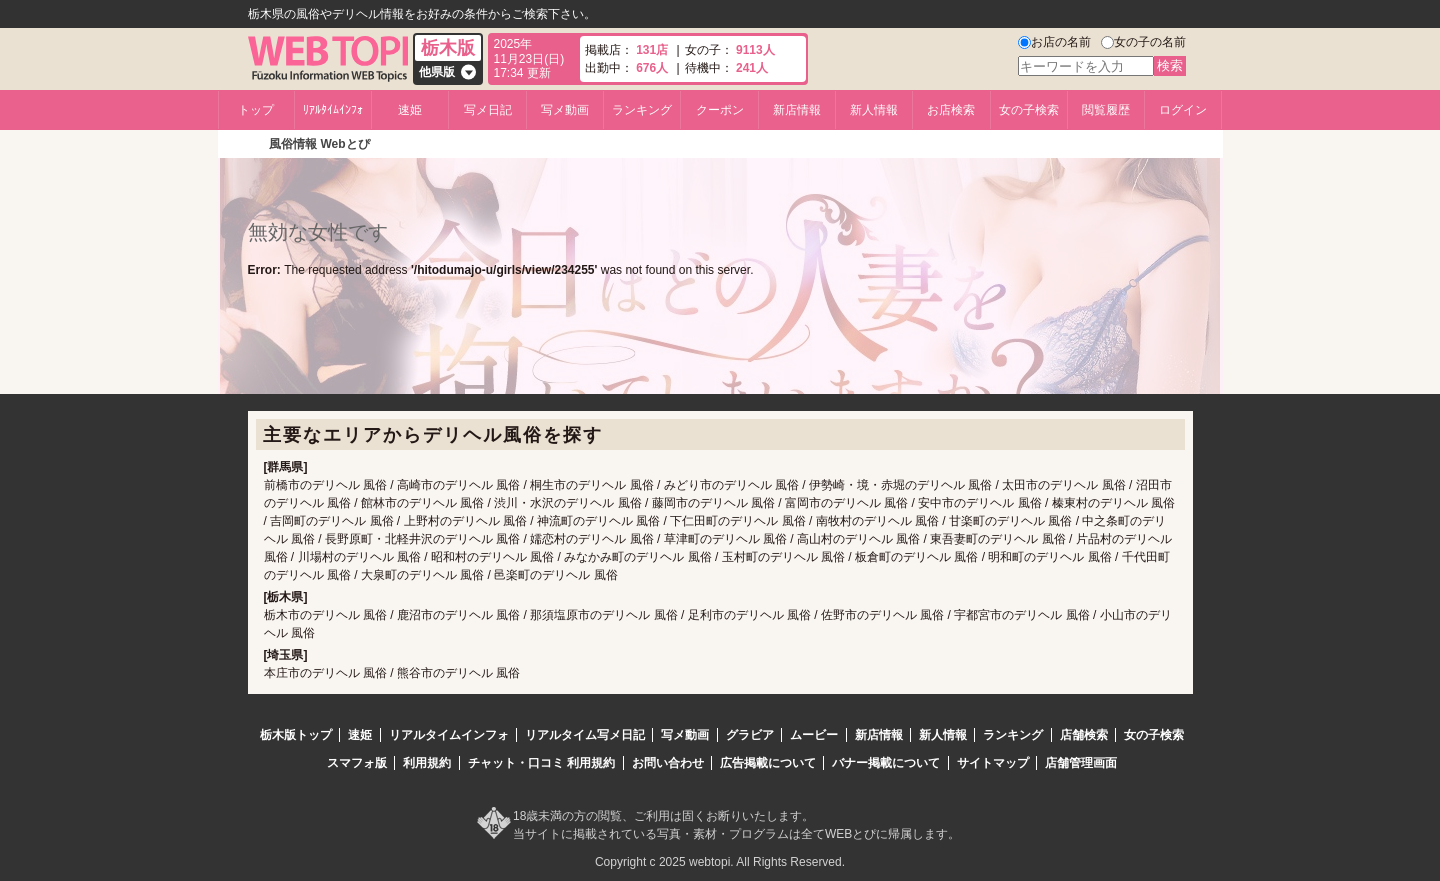 This screenshot has width=1440, height=881. What do you see at coordinates (737, 521) in the screenshot?
I see `下仁田町のデリヘル 風俗` at bounding box center [737, 521].